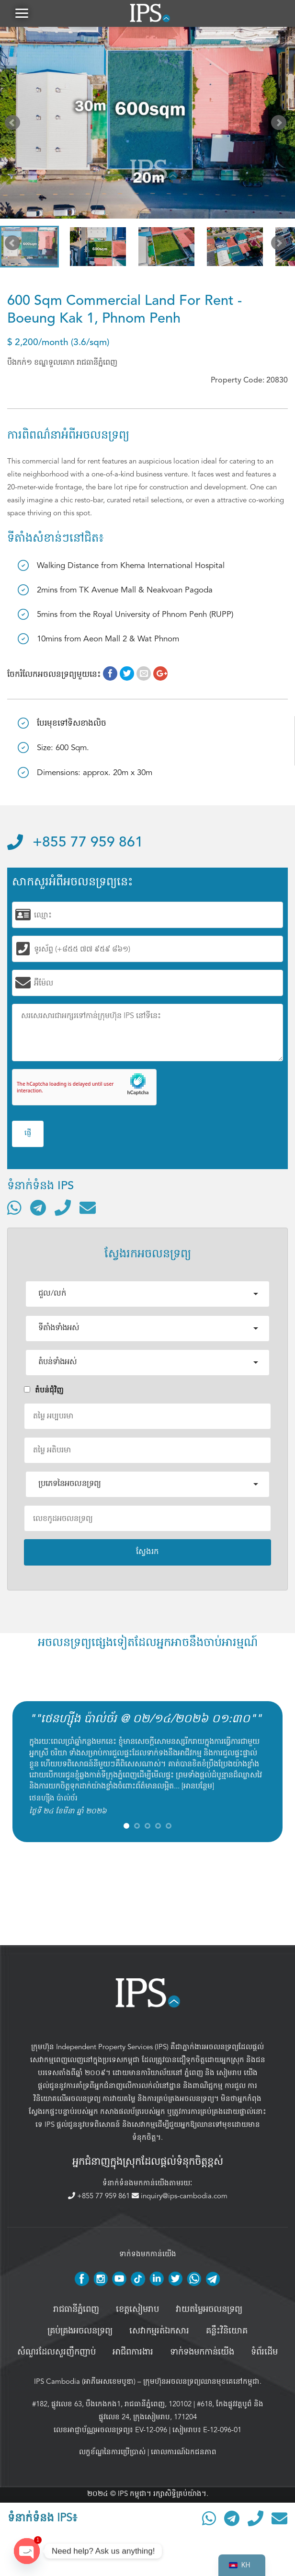  I want to click on គន្លឹះវិនិយោគ, so click(227, 2333).